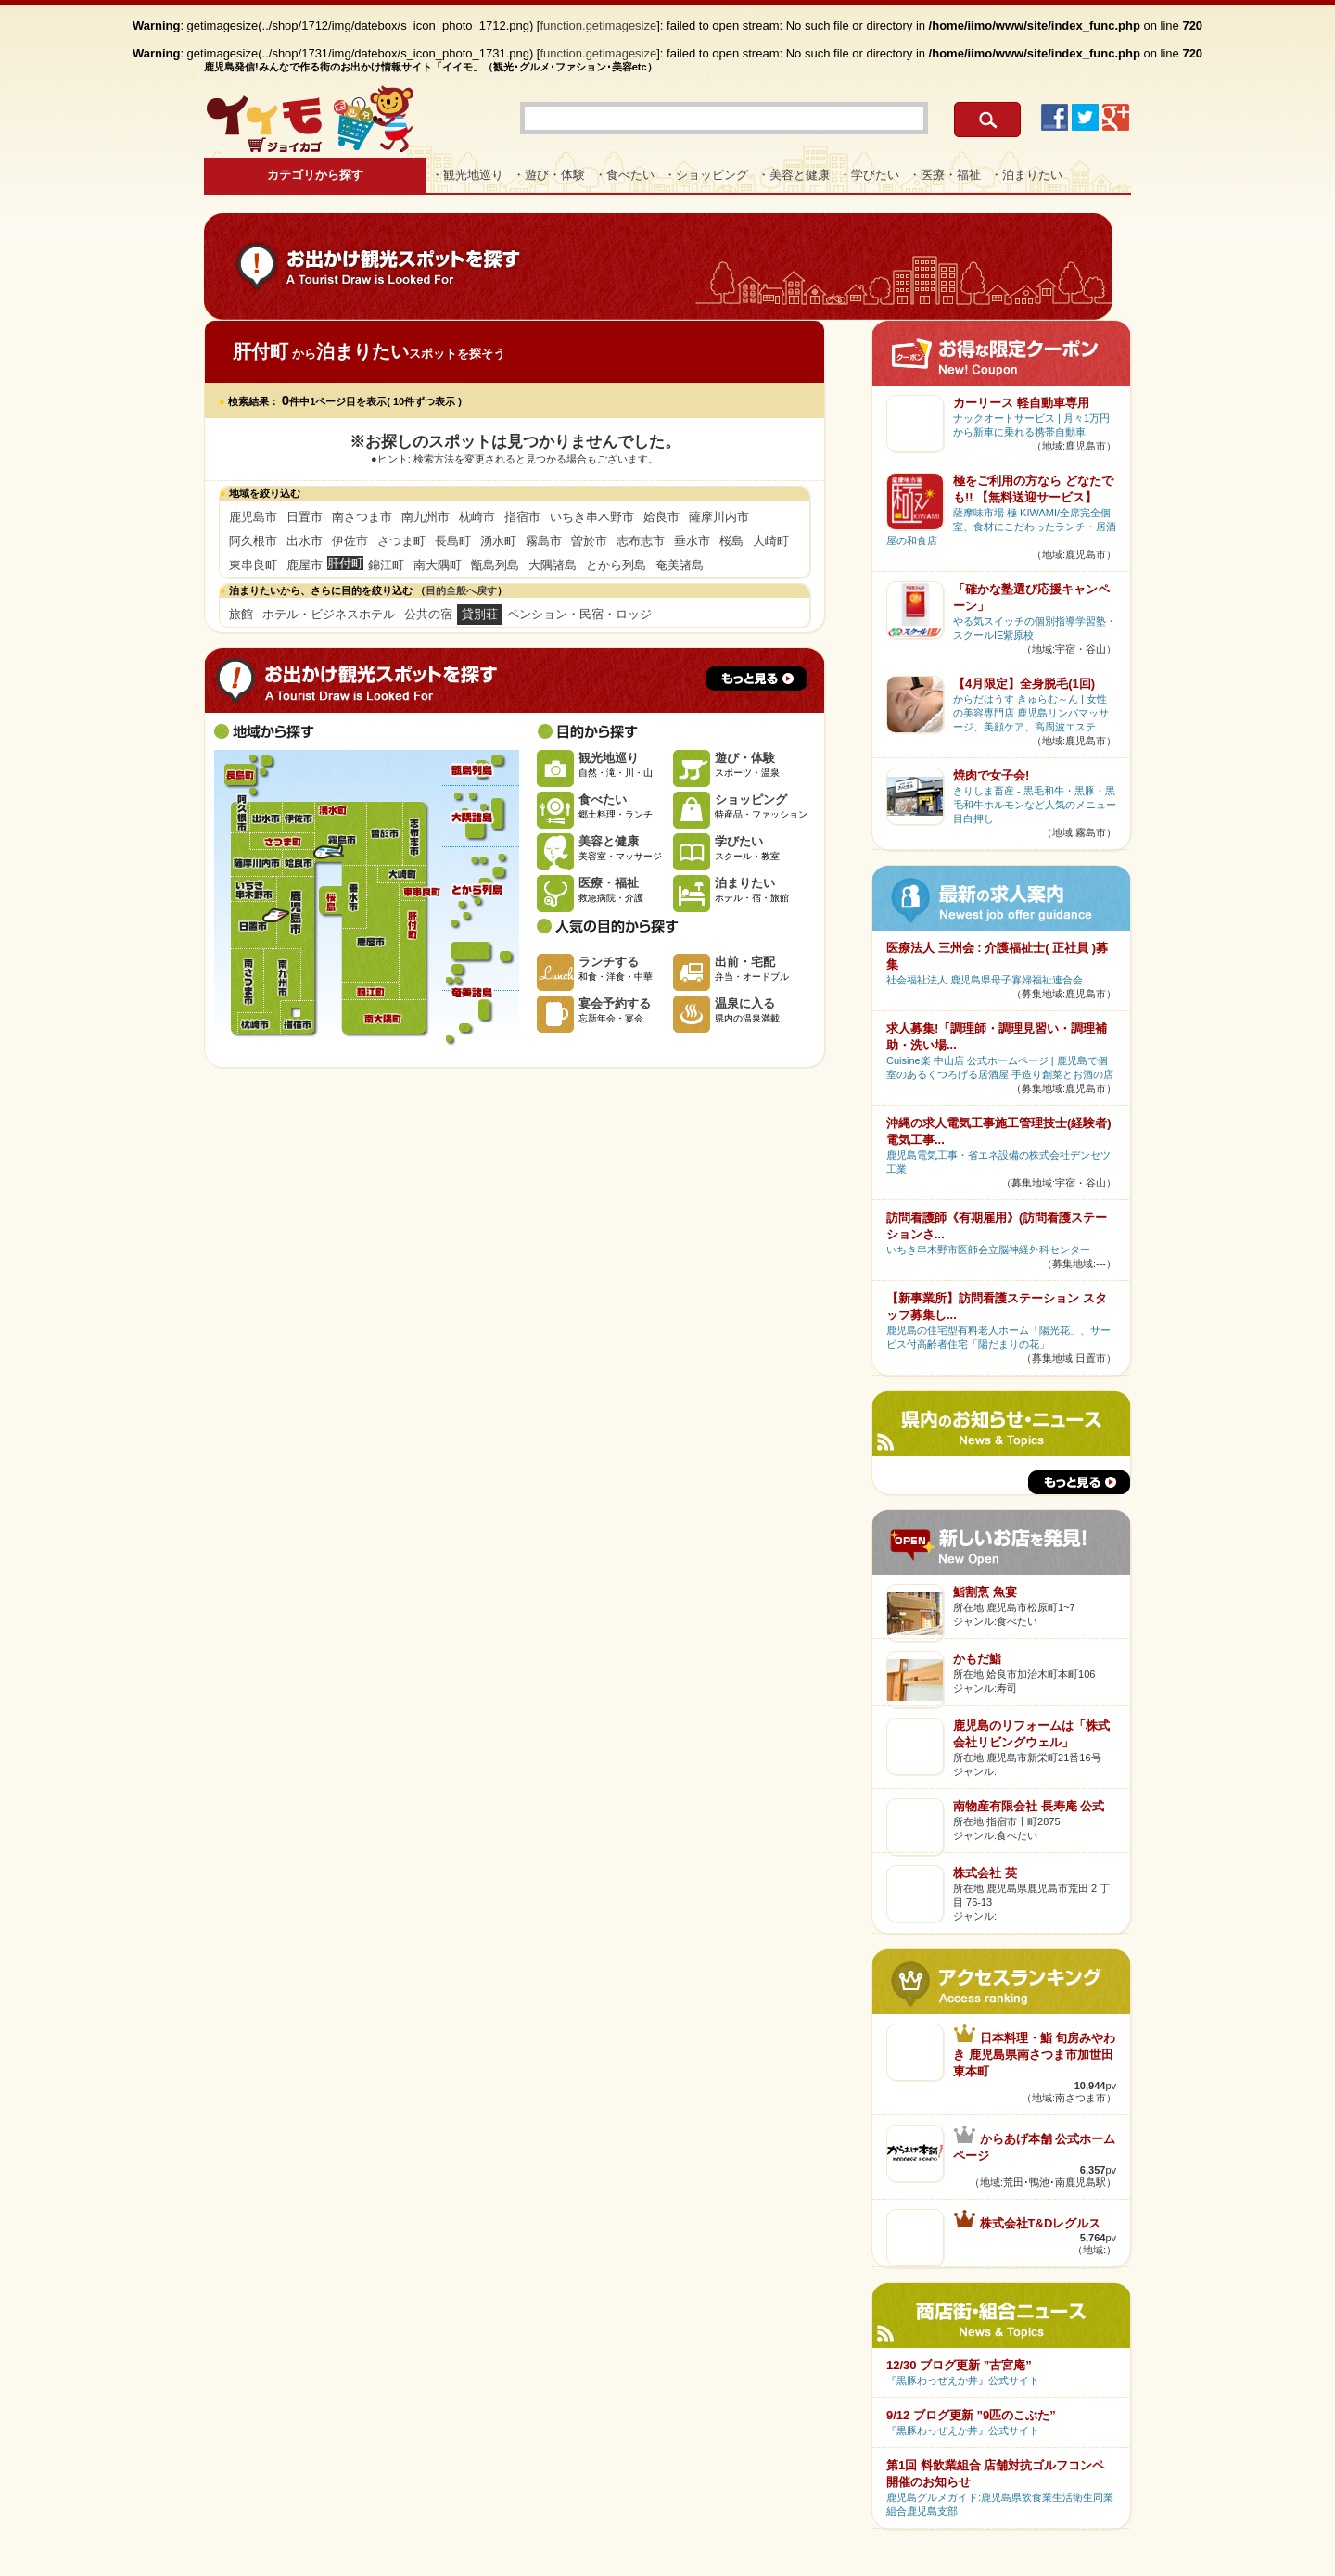 This screenshot has height=2576, width=1335. I want to click on ・美容と健康, so click(793, 175).